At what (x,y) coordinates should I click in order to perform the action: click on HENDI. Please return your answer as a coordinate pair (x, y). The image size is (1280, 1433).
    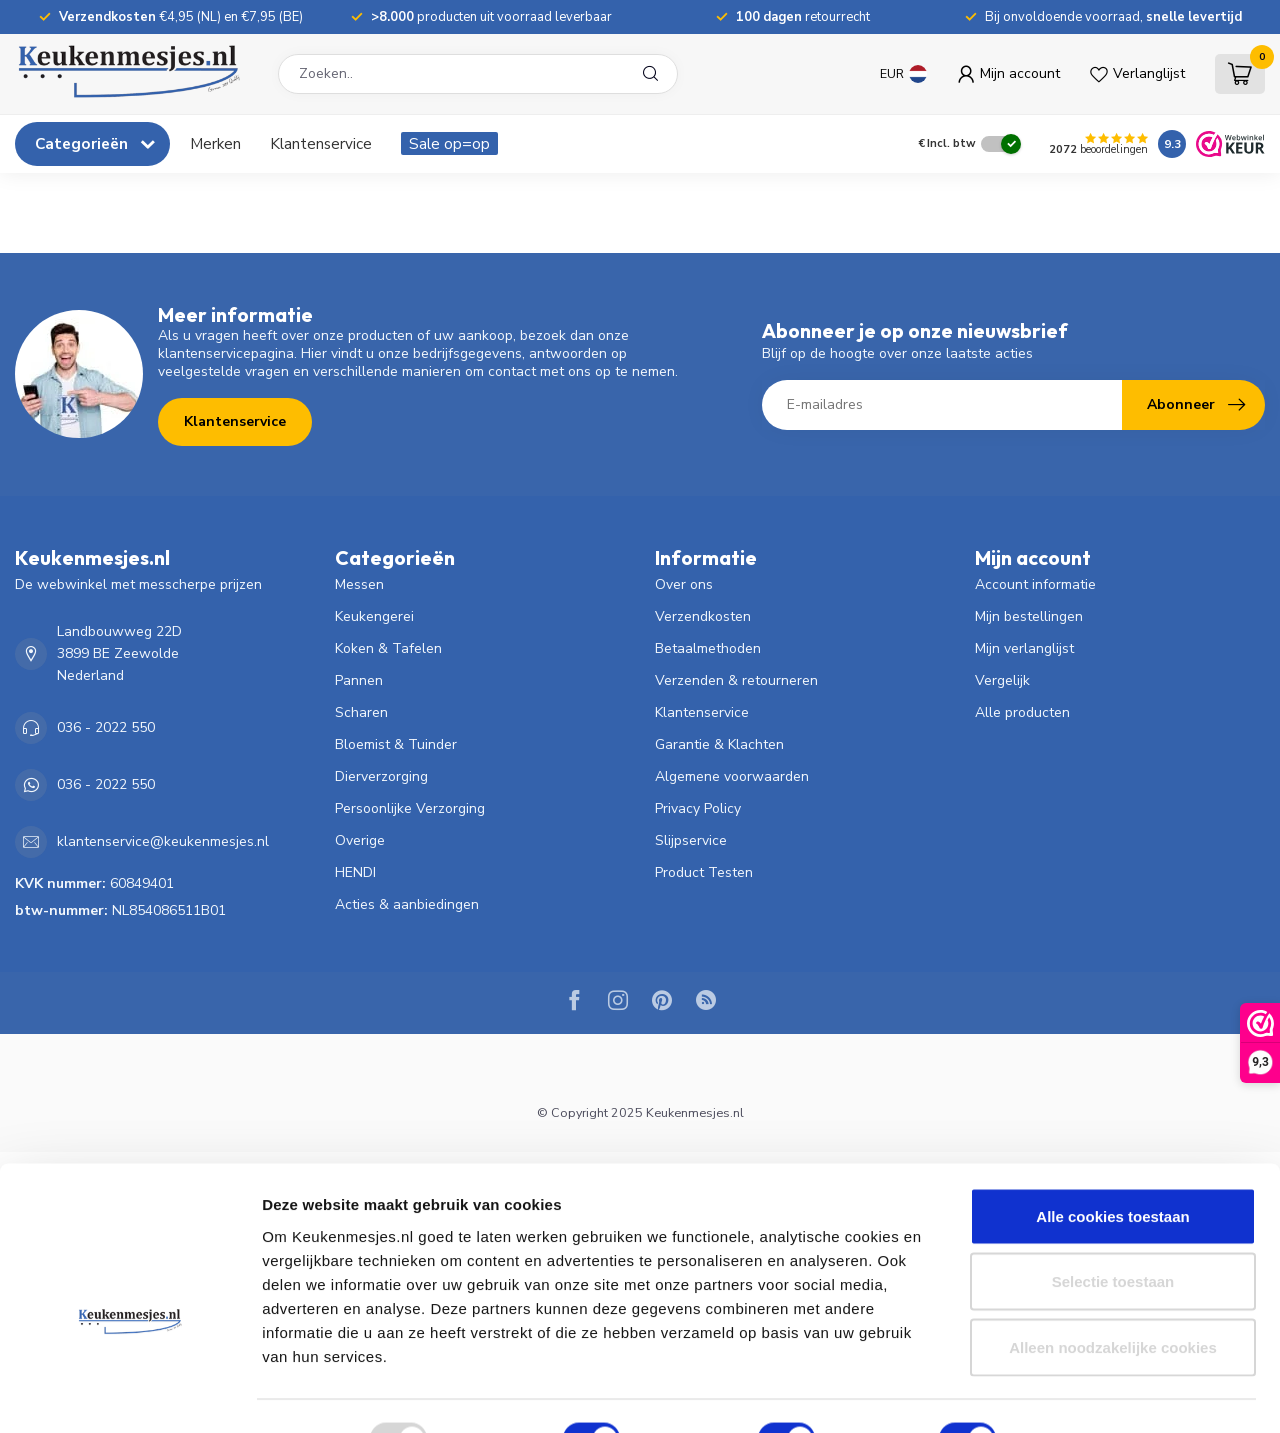
    Looking at the image, I should click on (355, 872).